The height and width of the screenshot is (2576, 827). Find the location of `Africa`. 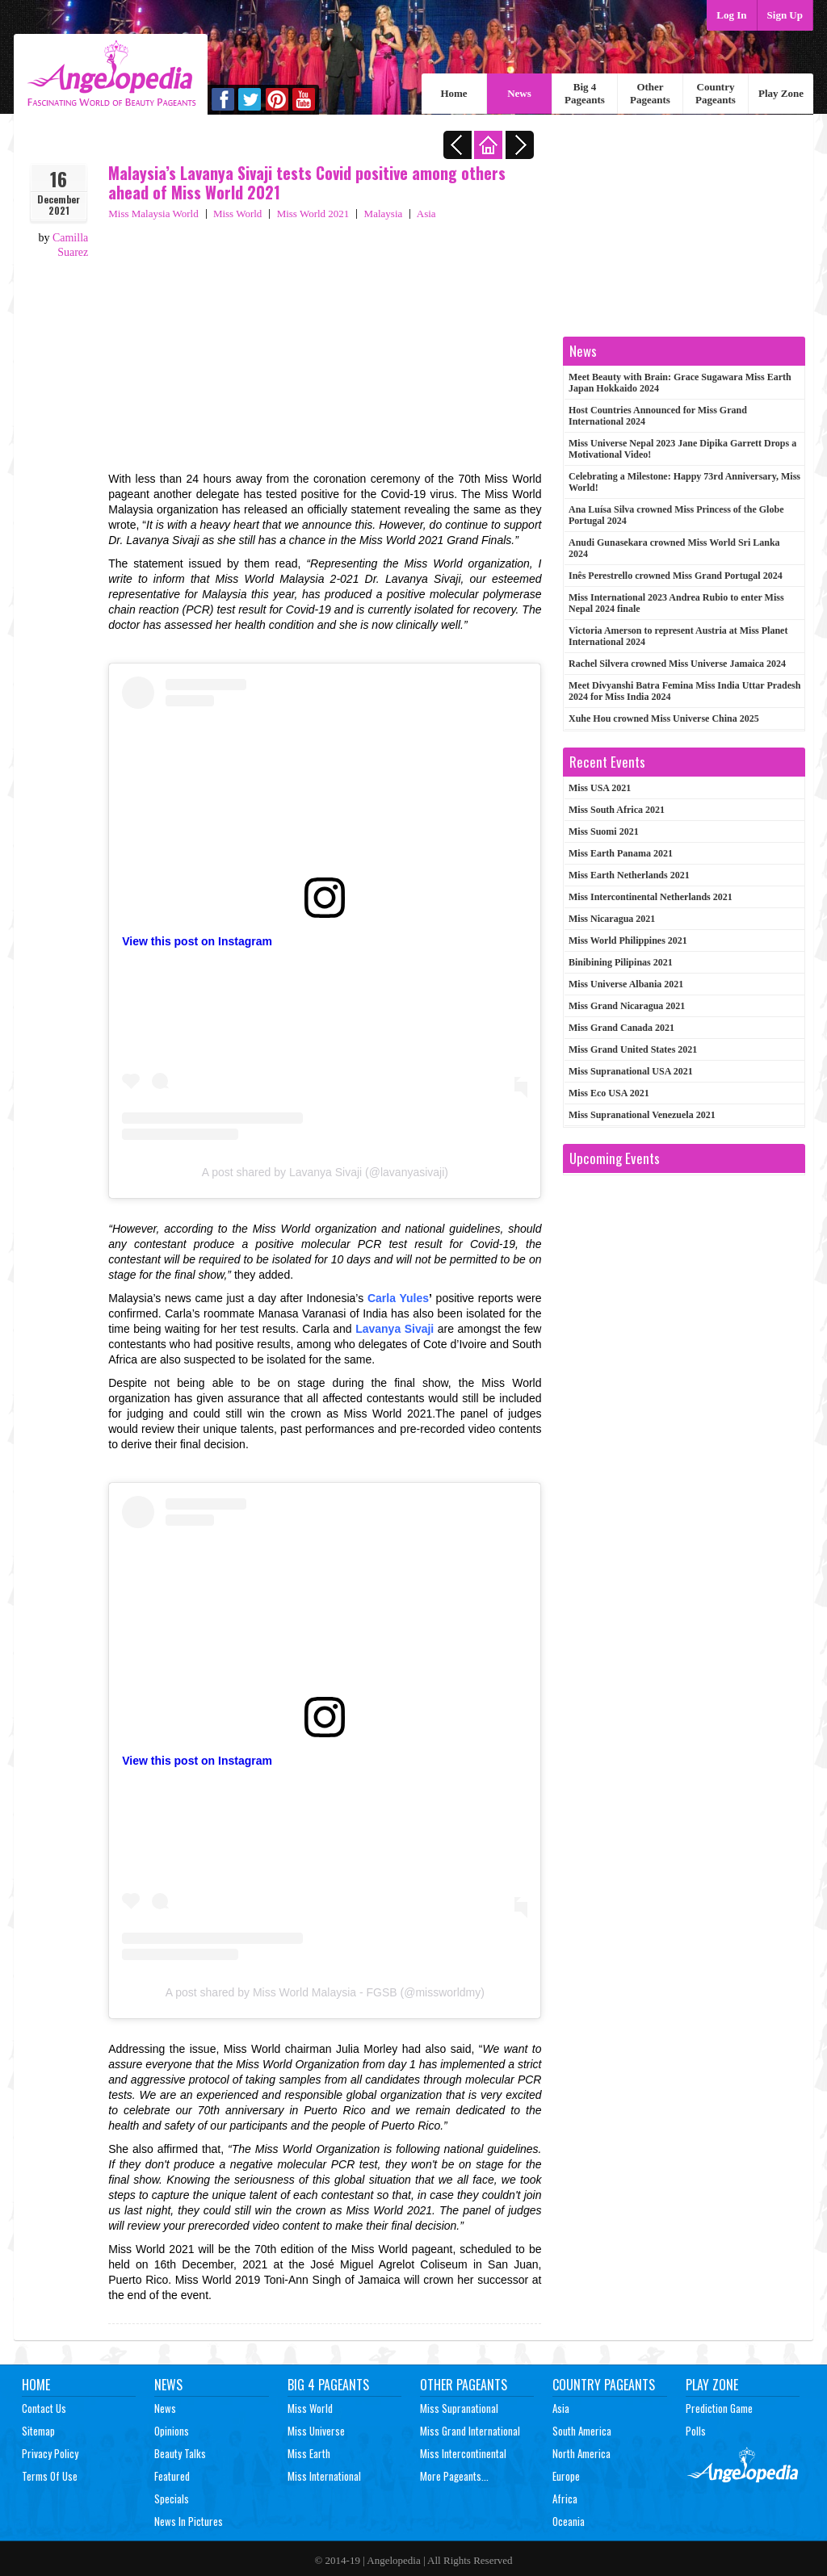

Africa is located at coordinates (564, 2498).